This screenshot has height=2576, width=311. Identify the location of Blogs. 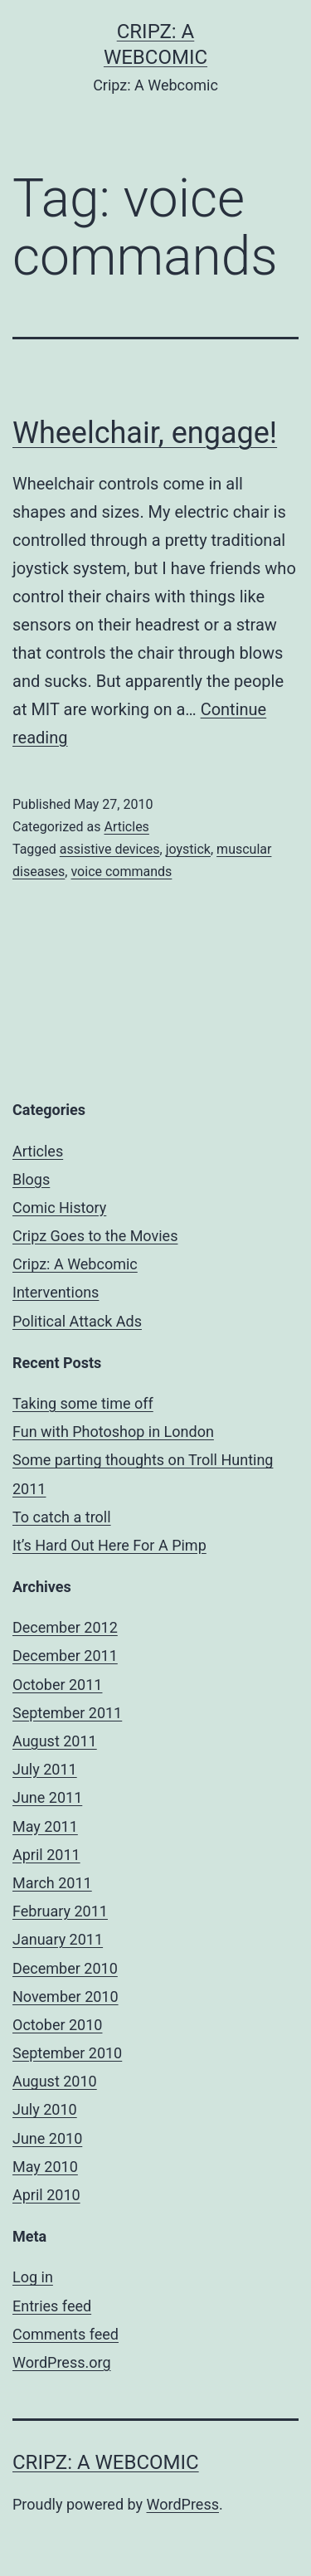
(31, 1179).